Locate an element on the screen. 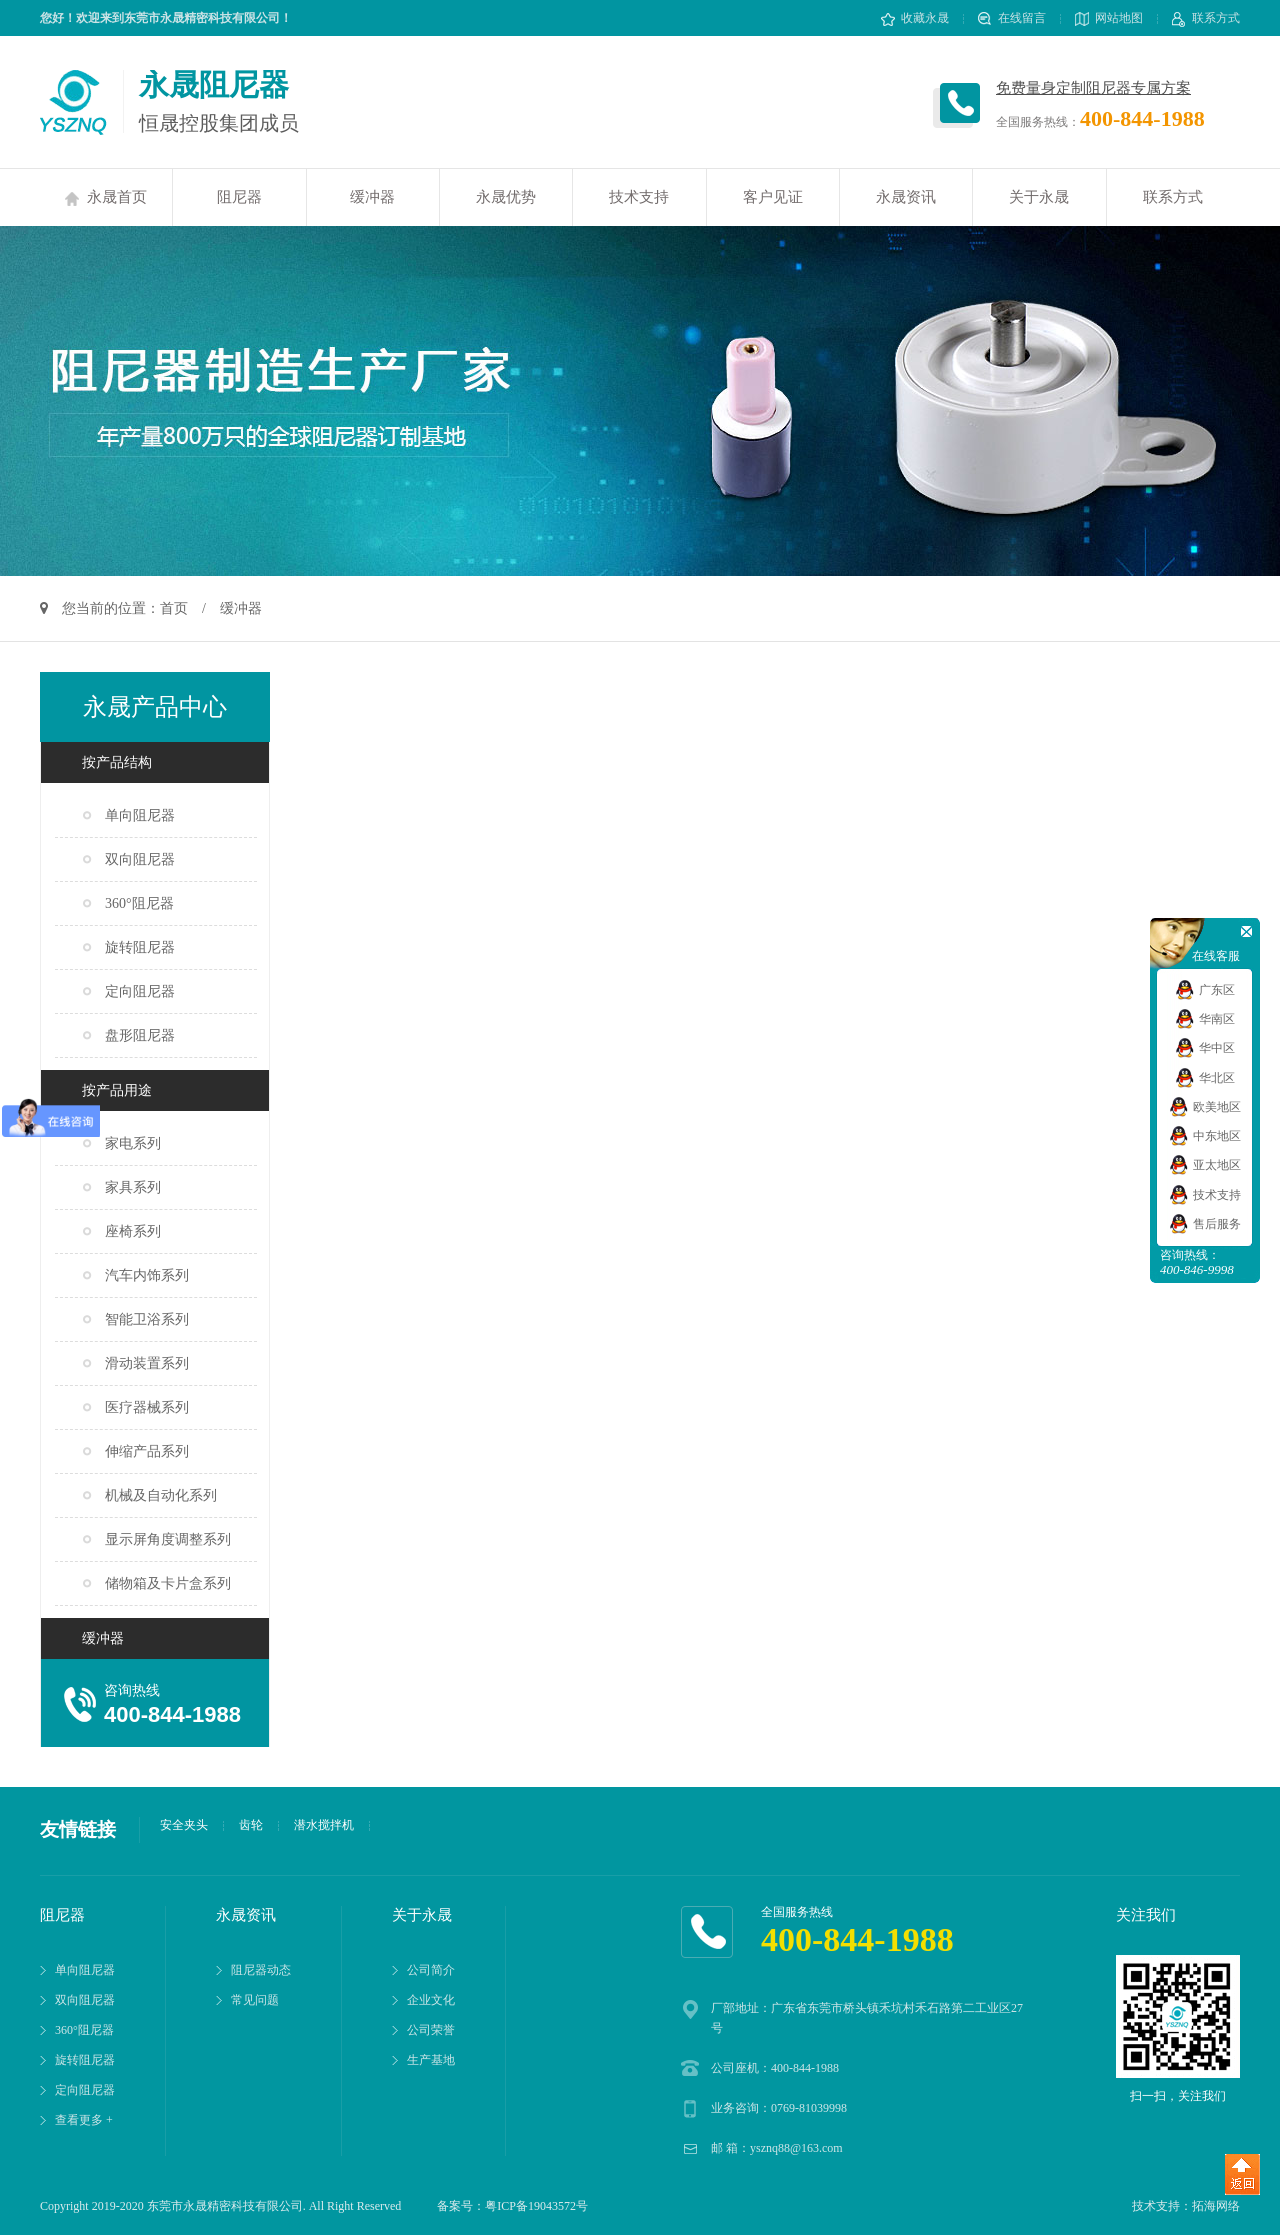  潜水搅拌机 is located at coordinates (324, 1825).